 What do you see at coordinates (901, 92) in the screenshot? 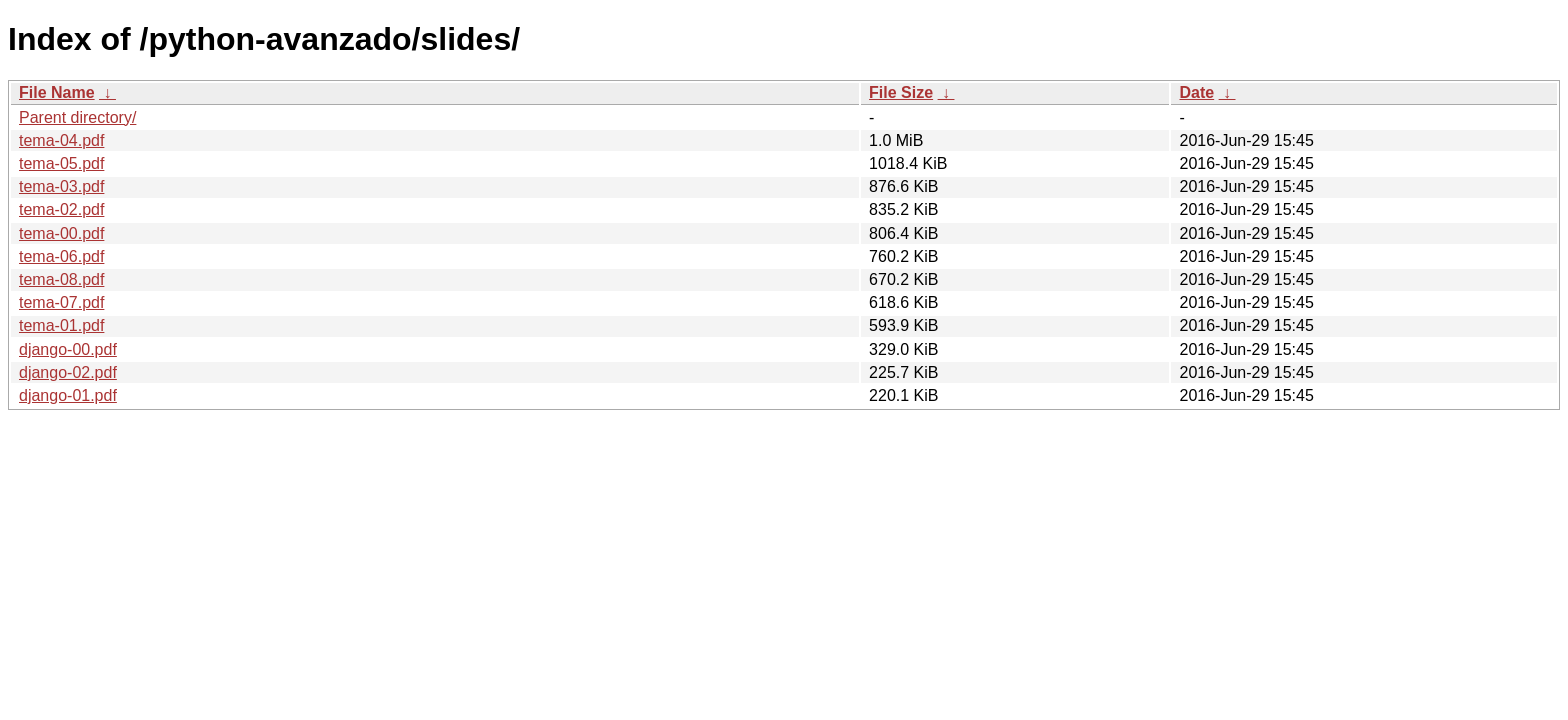
I see `File Size` at bounding box center [901, 92].